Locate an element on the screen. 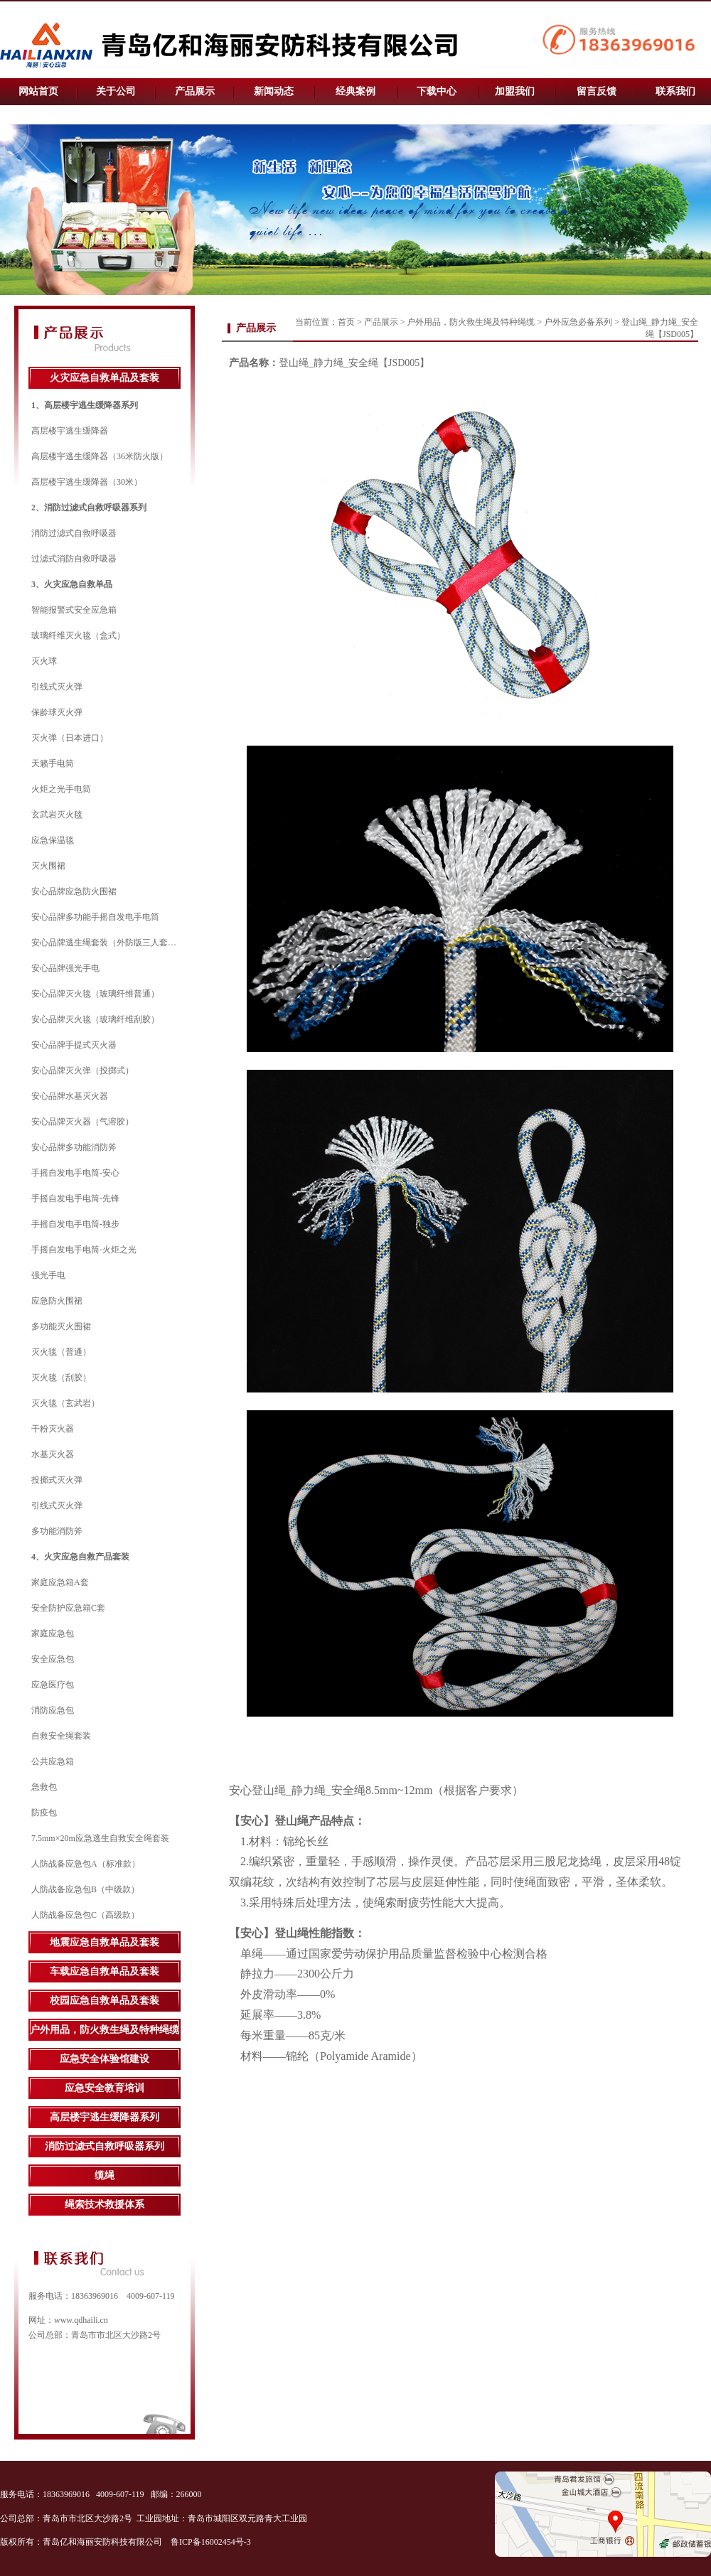  网站首页 is located at coordinates (38, 91).